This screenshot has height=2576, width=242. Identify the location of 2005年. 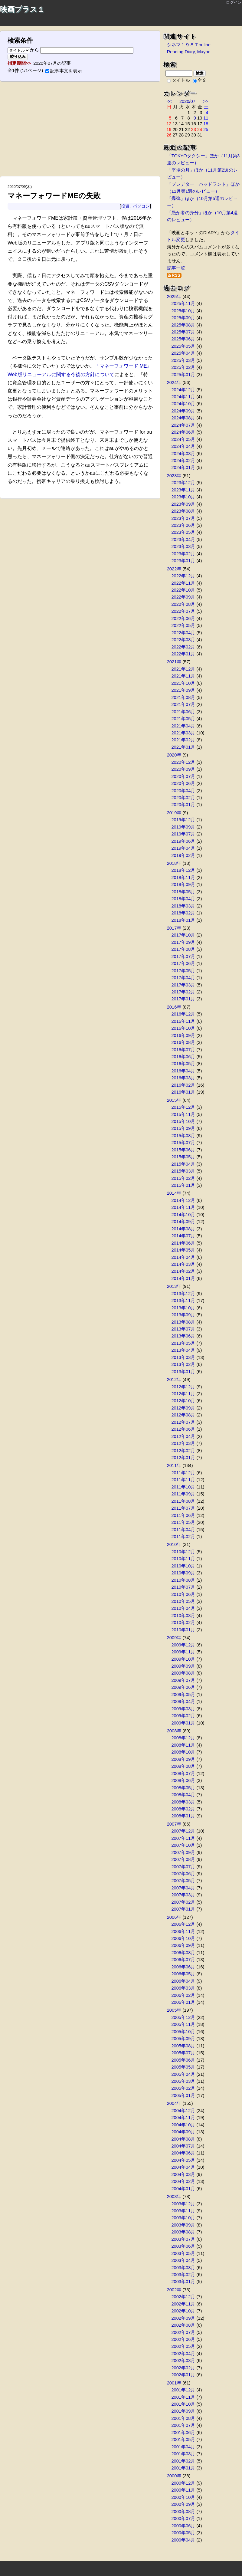
(174, 2010).